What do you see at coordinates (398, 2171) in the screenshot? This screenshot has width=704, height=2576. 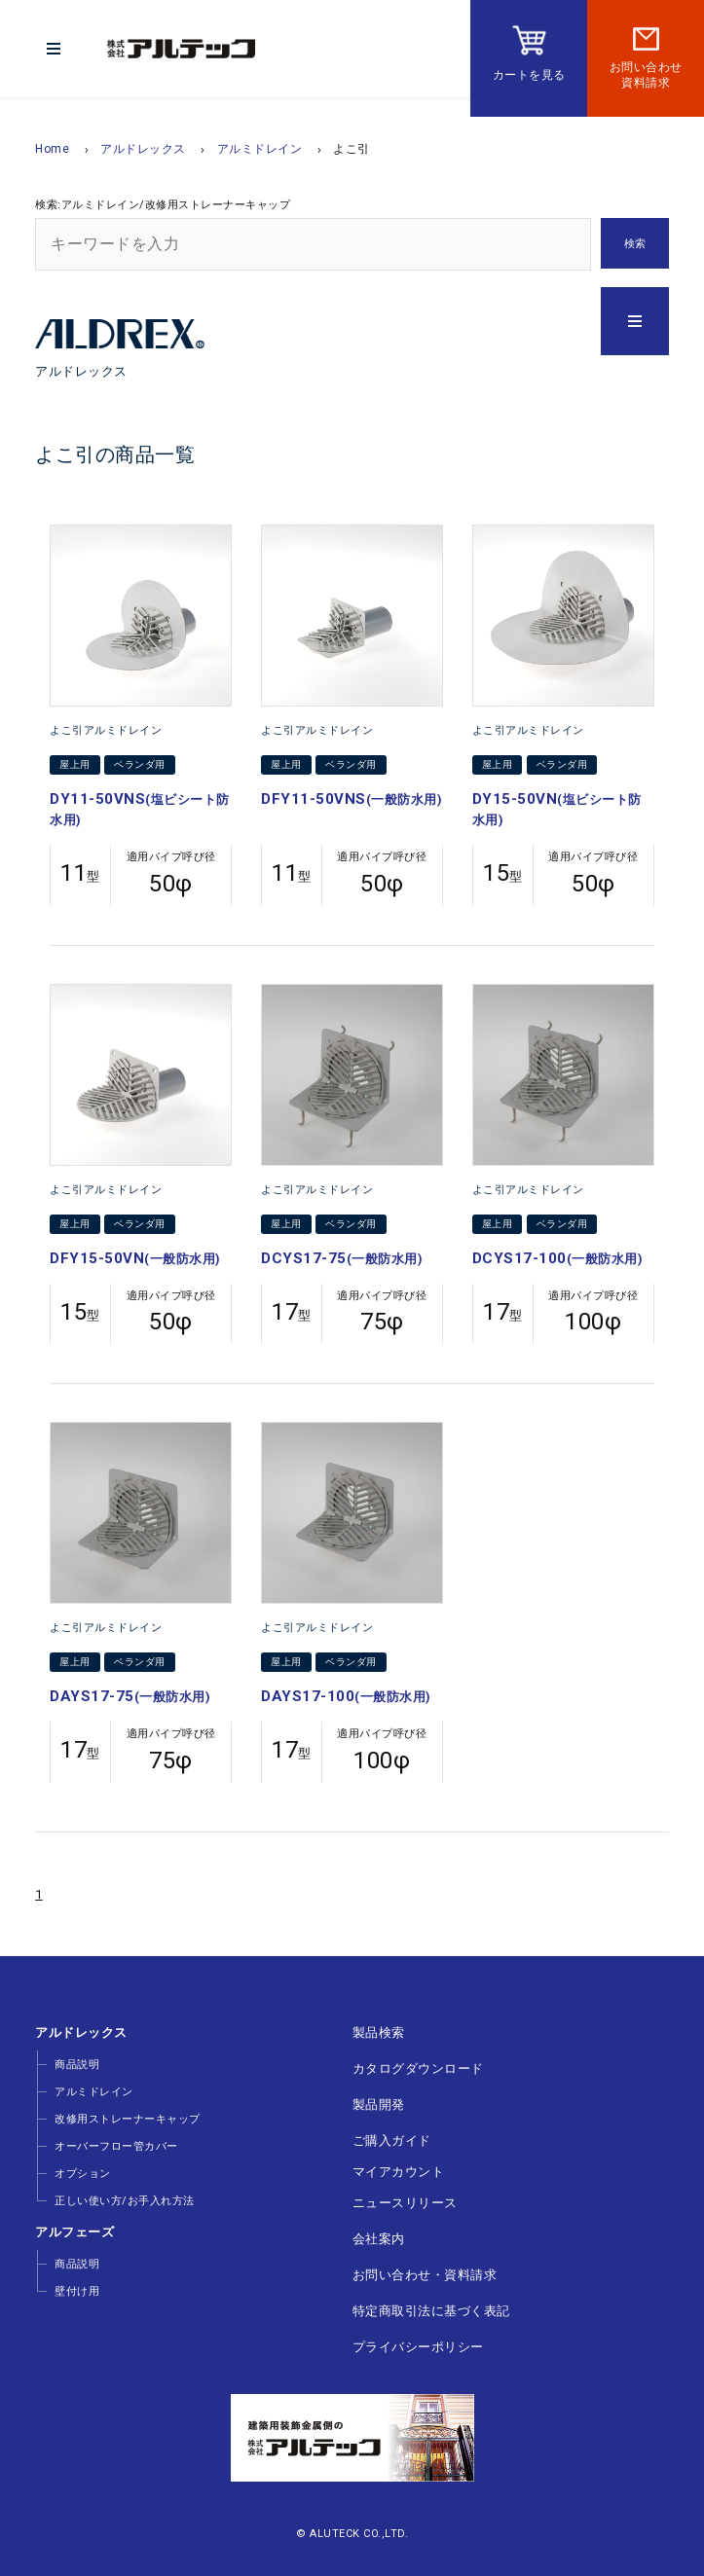 I see `マイアカウント` at bounding box center [398, 2171].